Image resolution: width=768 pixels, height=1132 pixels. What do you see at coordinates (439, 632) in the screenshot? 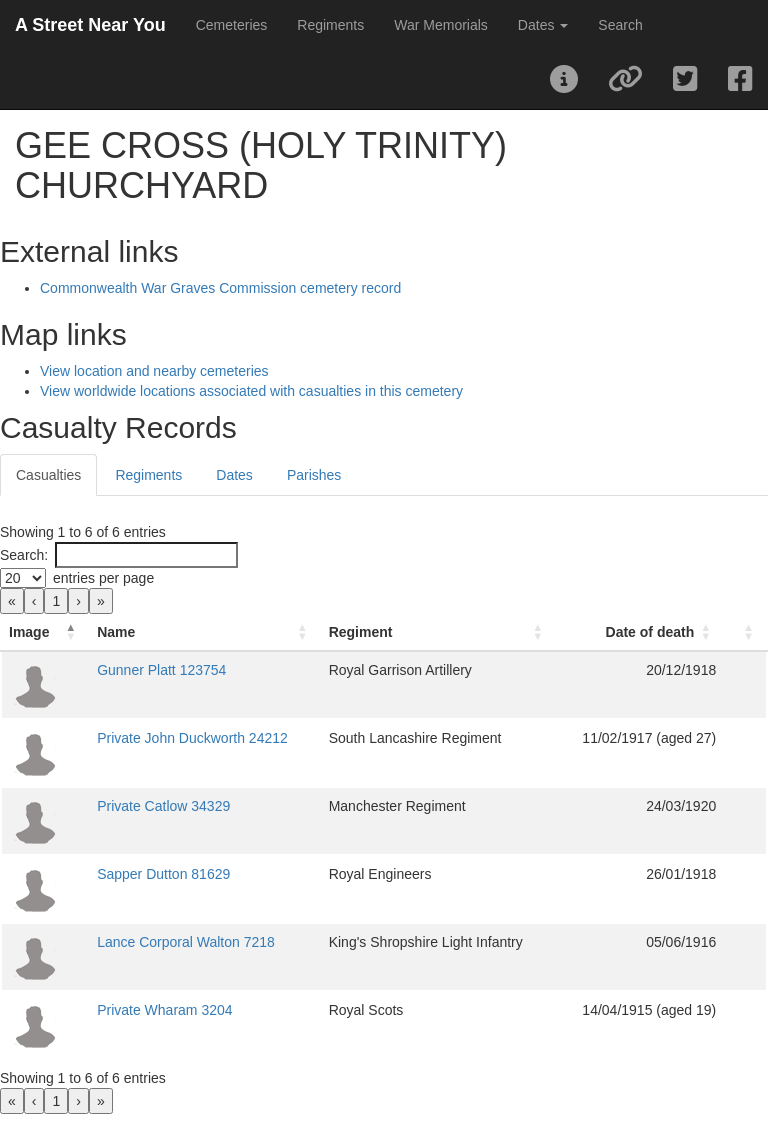
I see `[Regiment: Activate to sort]` at bounding box center [439, 632].